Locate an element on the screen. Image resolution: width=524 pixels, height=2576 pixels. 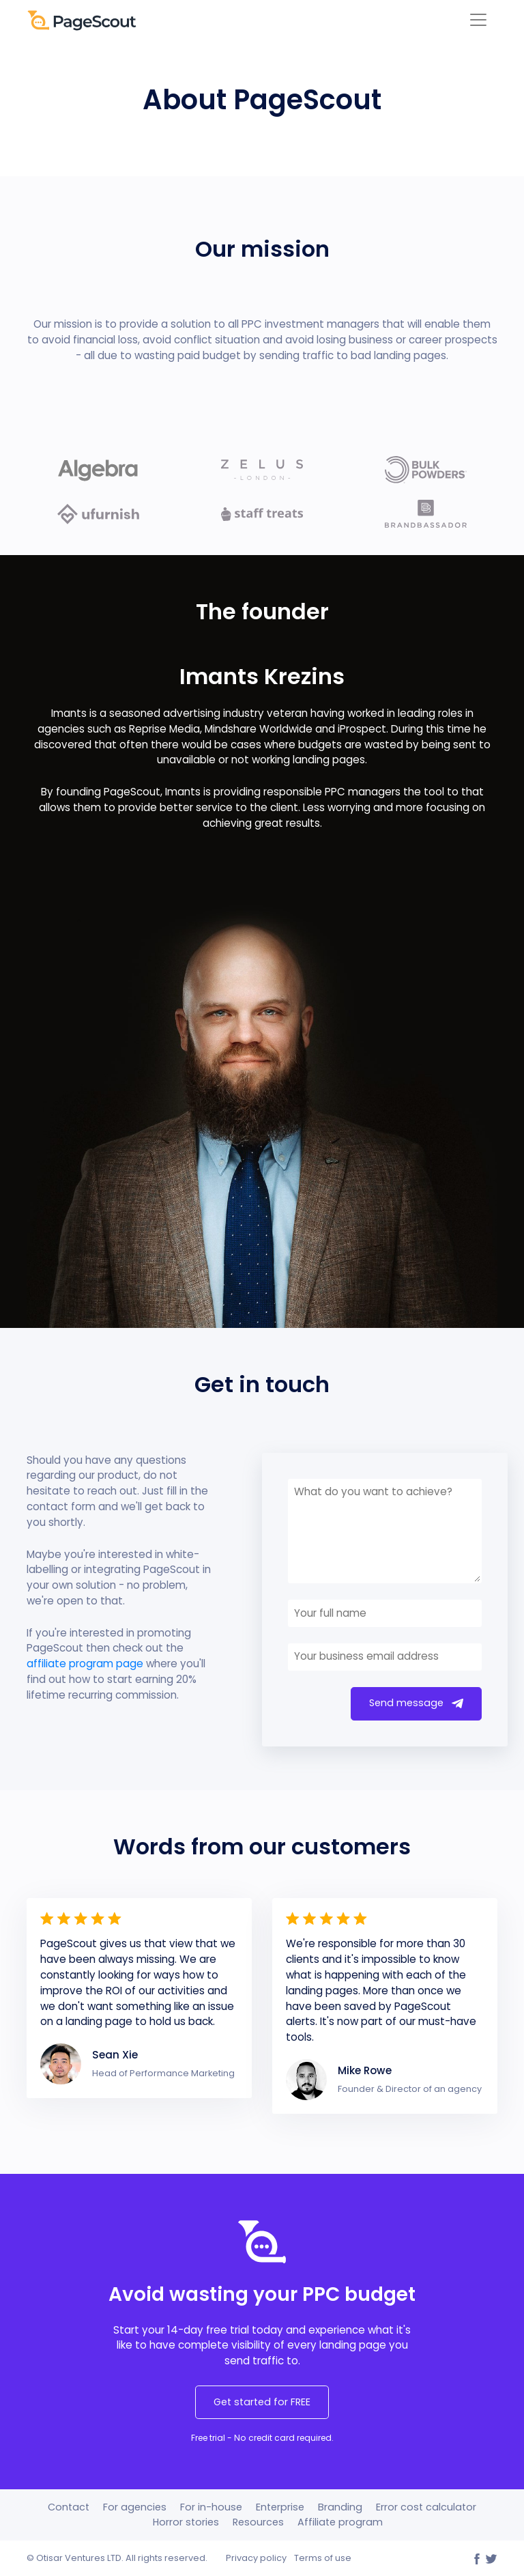
Branding is located at coordinates (340, 2507).